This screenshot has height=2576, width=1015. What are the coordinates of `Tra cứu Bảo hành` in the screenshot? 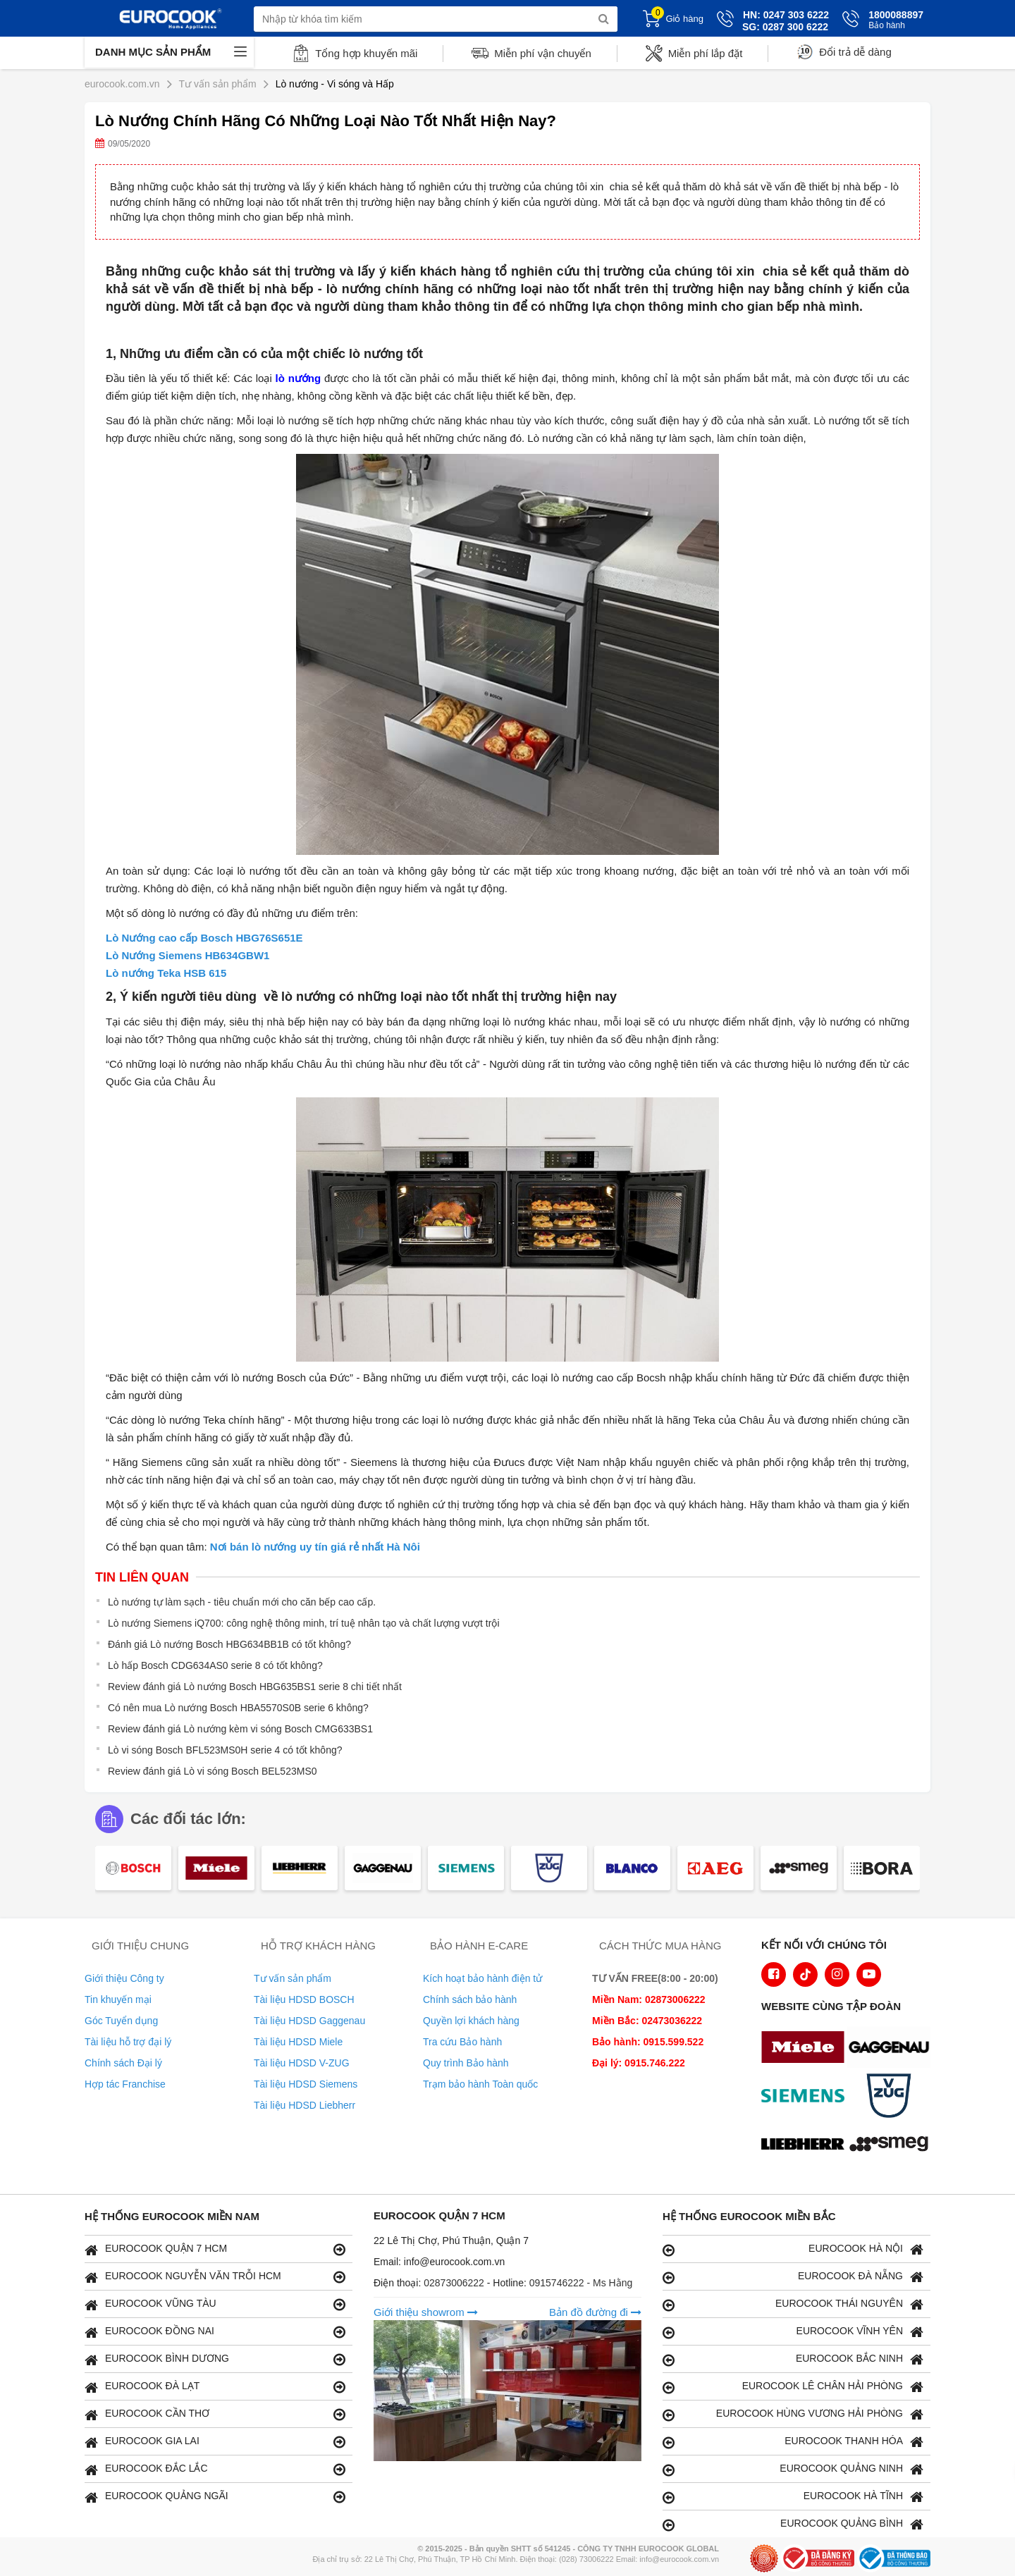 It's located at (462, 2041).